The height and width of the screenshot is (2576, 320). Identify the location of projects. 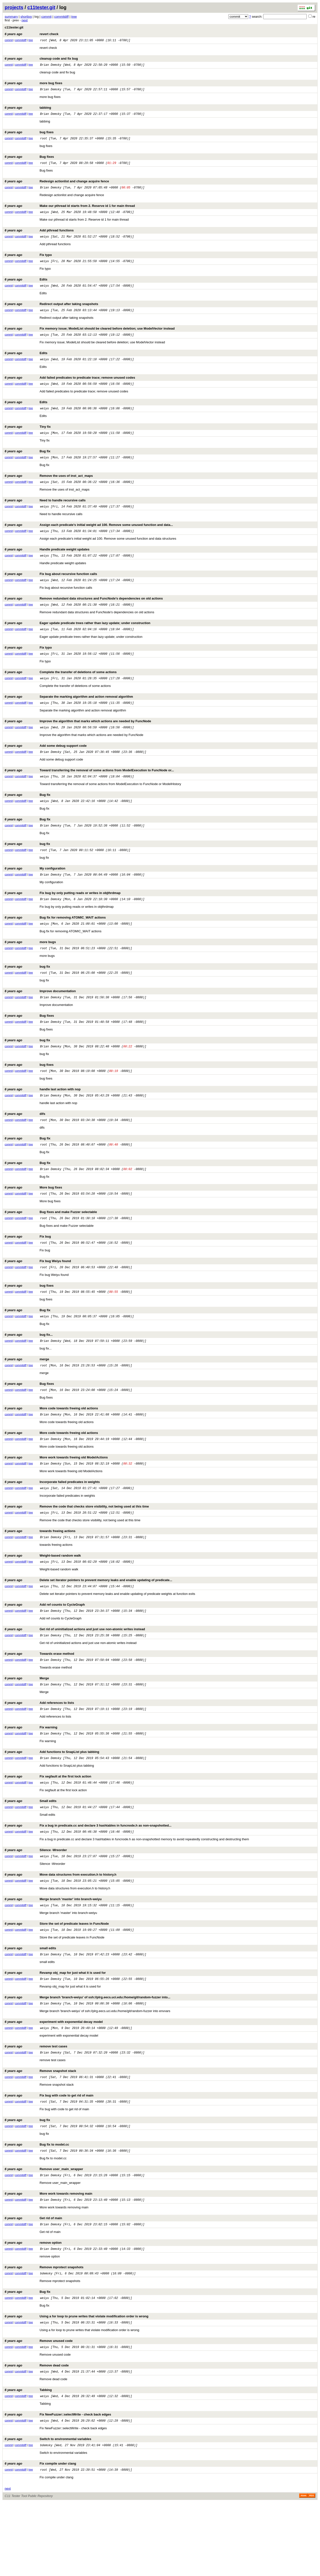
(14, 7).